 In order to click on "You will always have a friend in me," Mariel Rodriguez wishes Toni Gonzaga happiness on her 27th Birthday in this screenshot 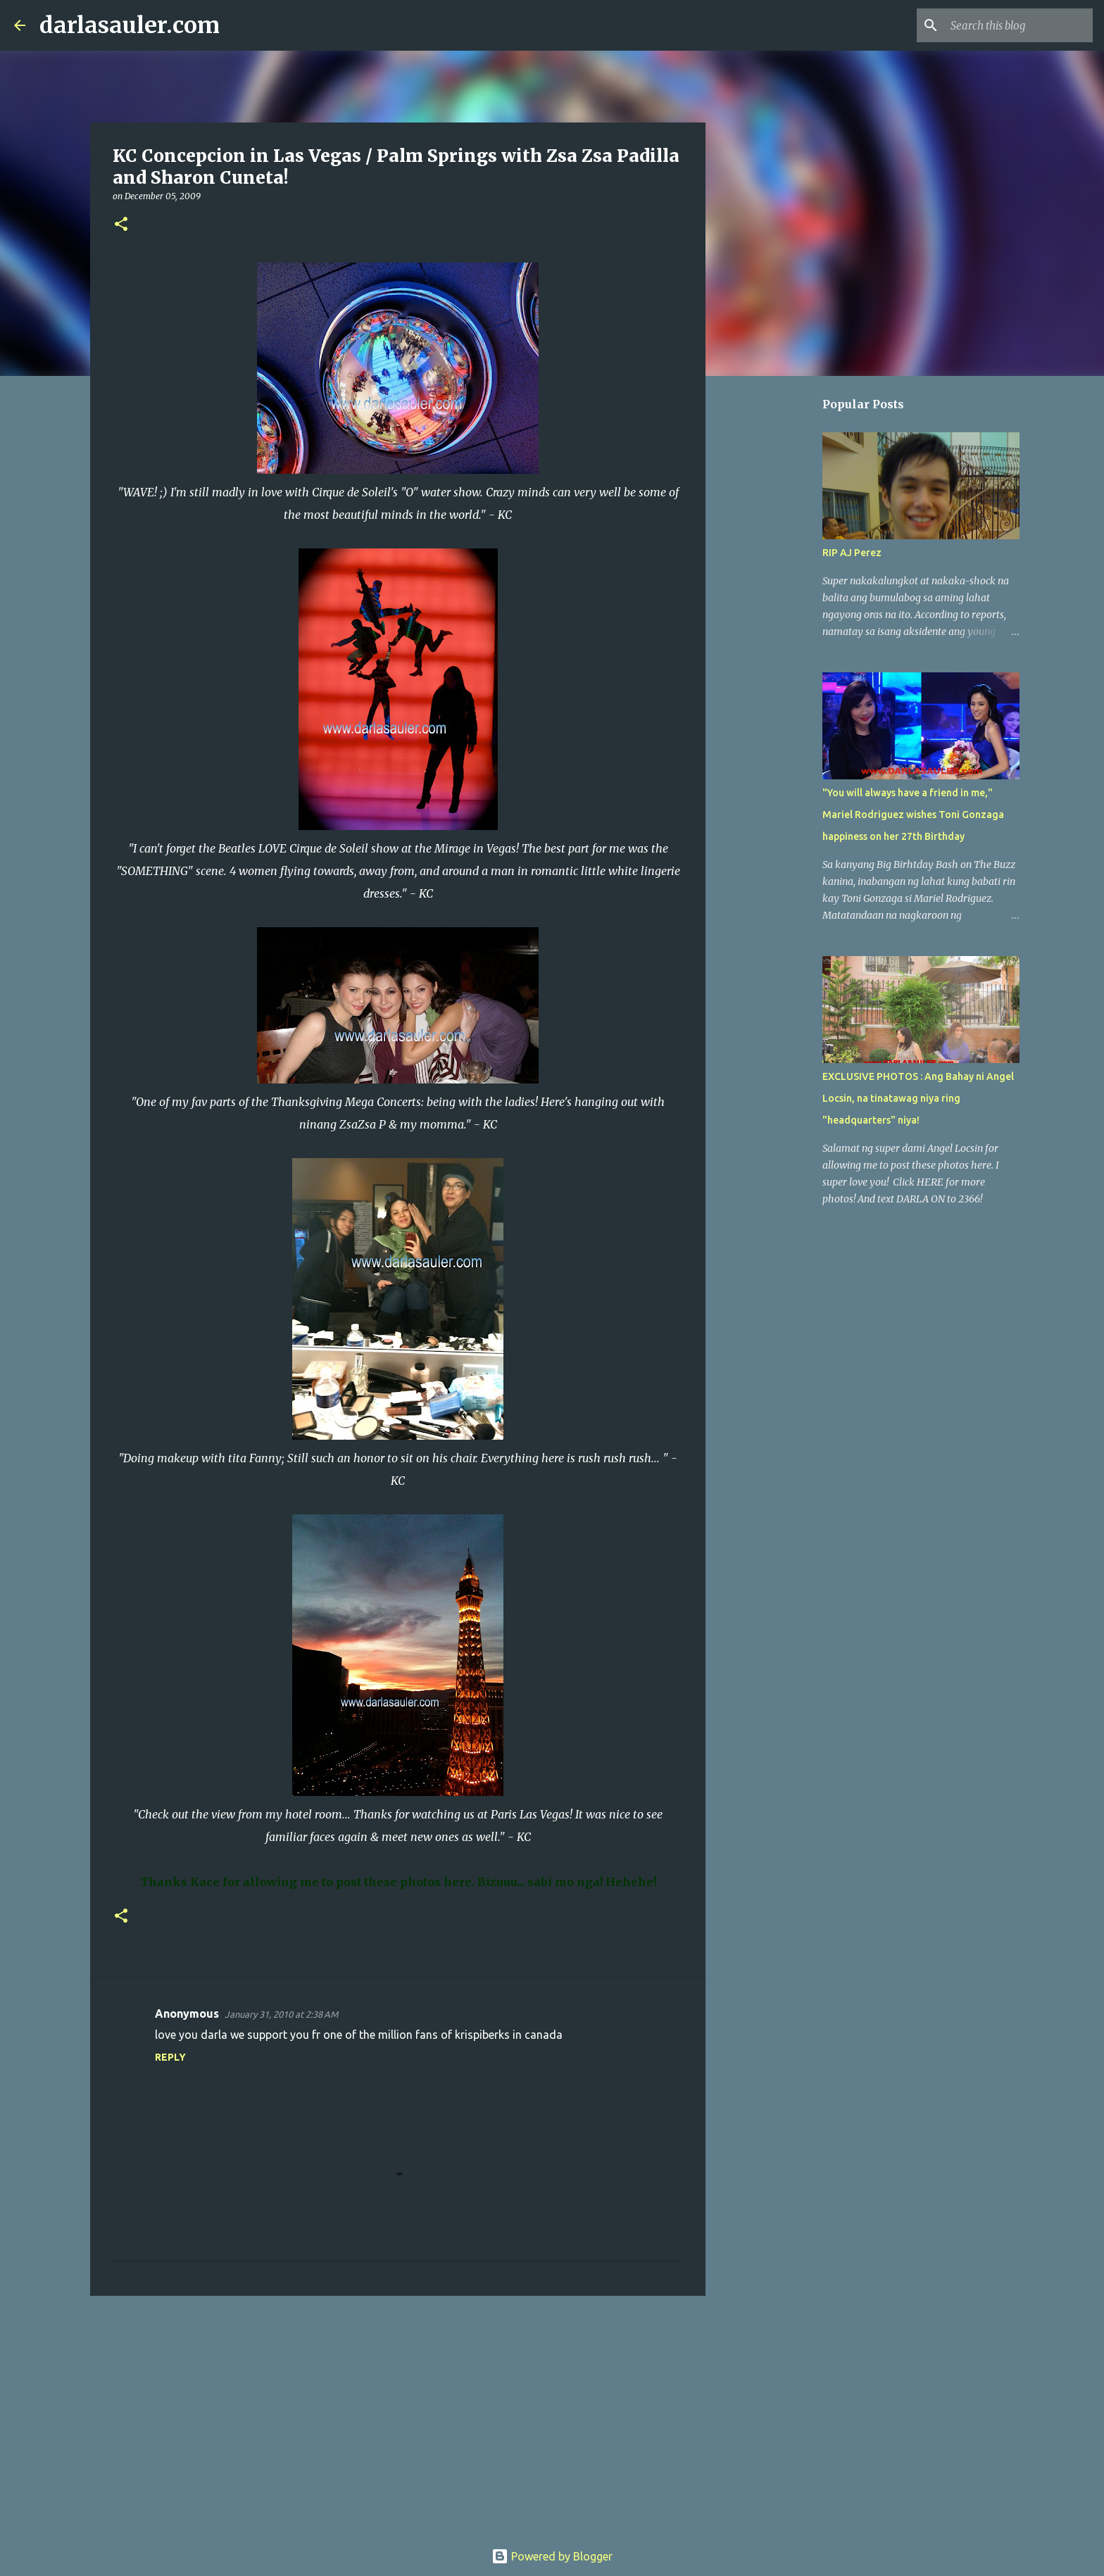, I will do `click(913, 814)`.